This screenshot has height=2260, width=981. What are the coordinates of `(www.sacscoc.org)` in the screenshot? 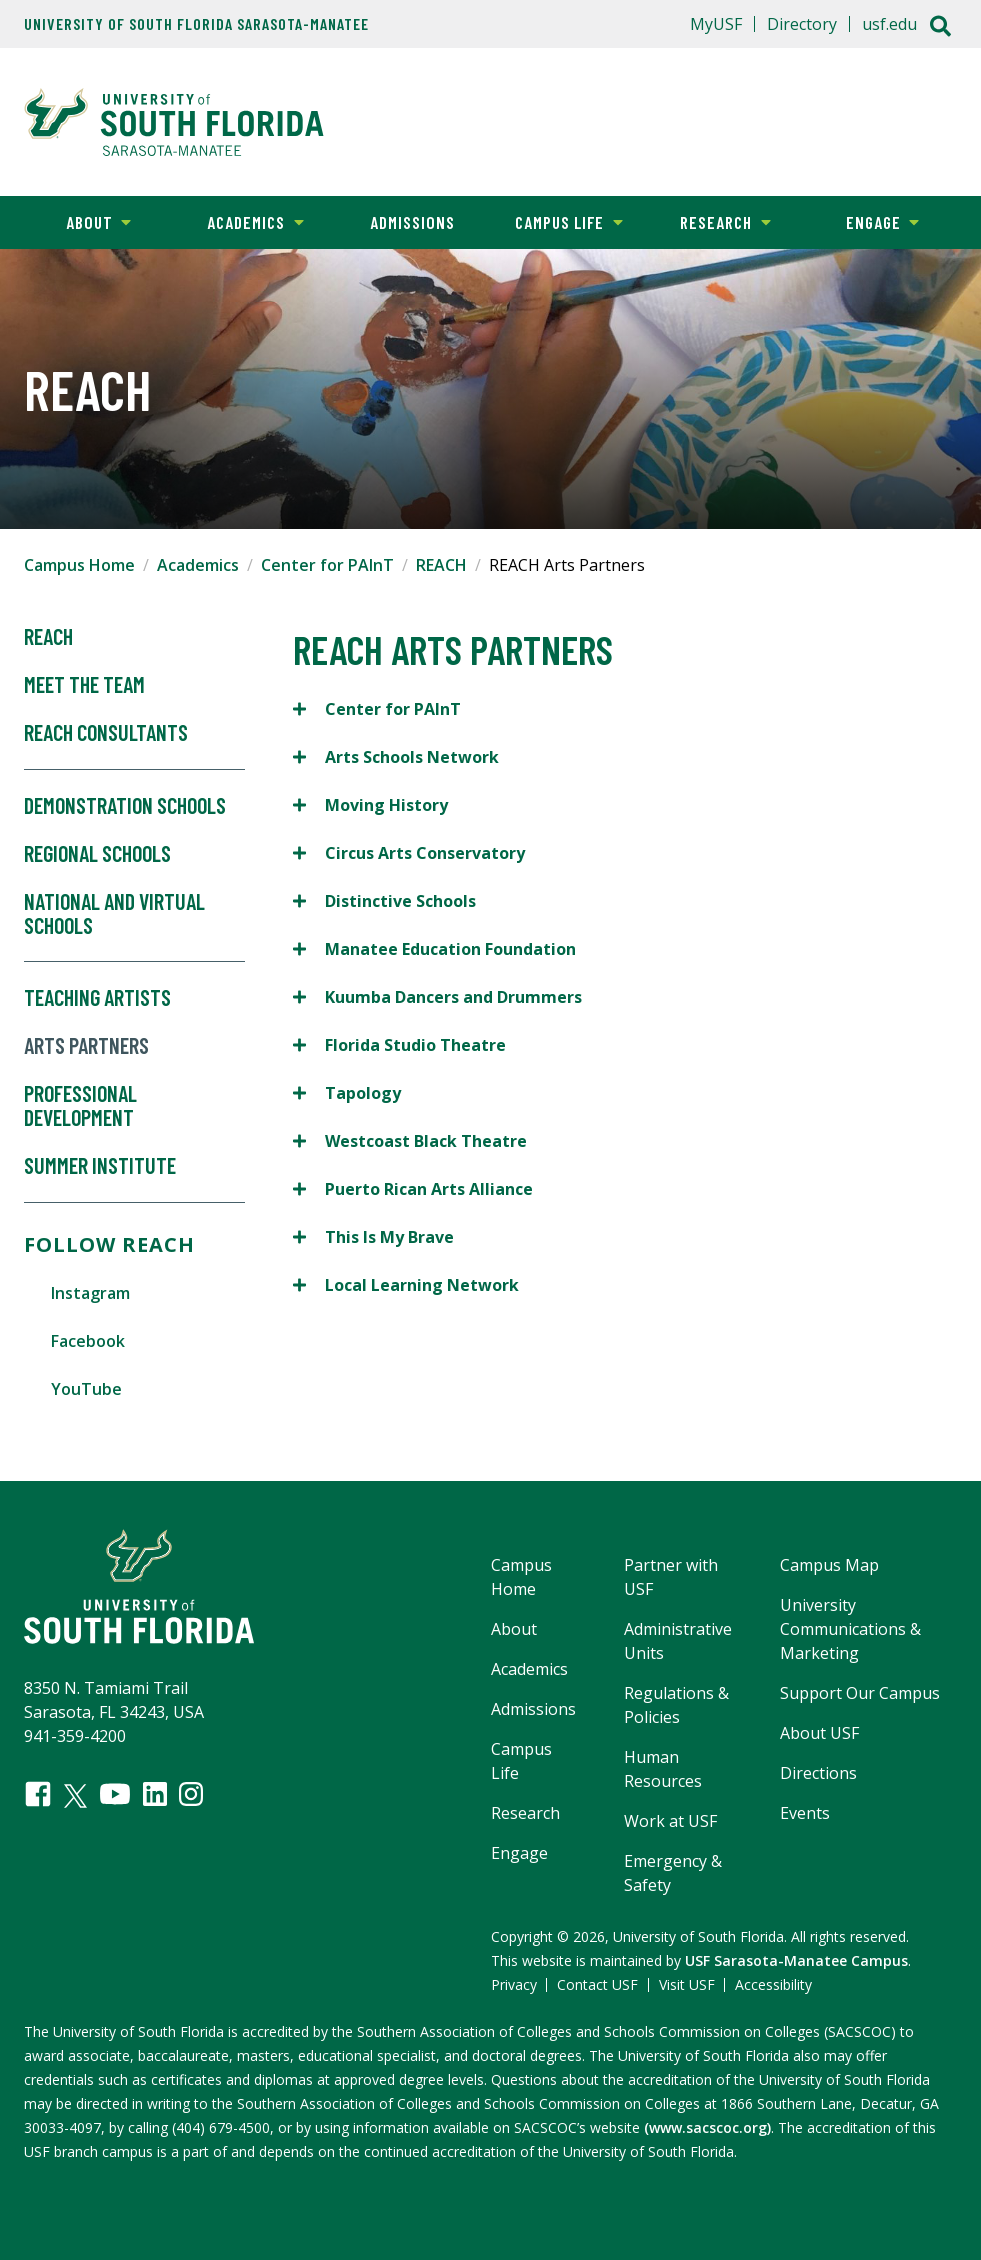 It's located at (707, 2127).